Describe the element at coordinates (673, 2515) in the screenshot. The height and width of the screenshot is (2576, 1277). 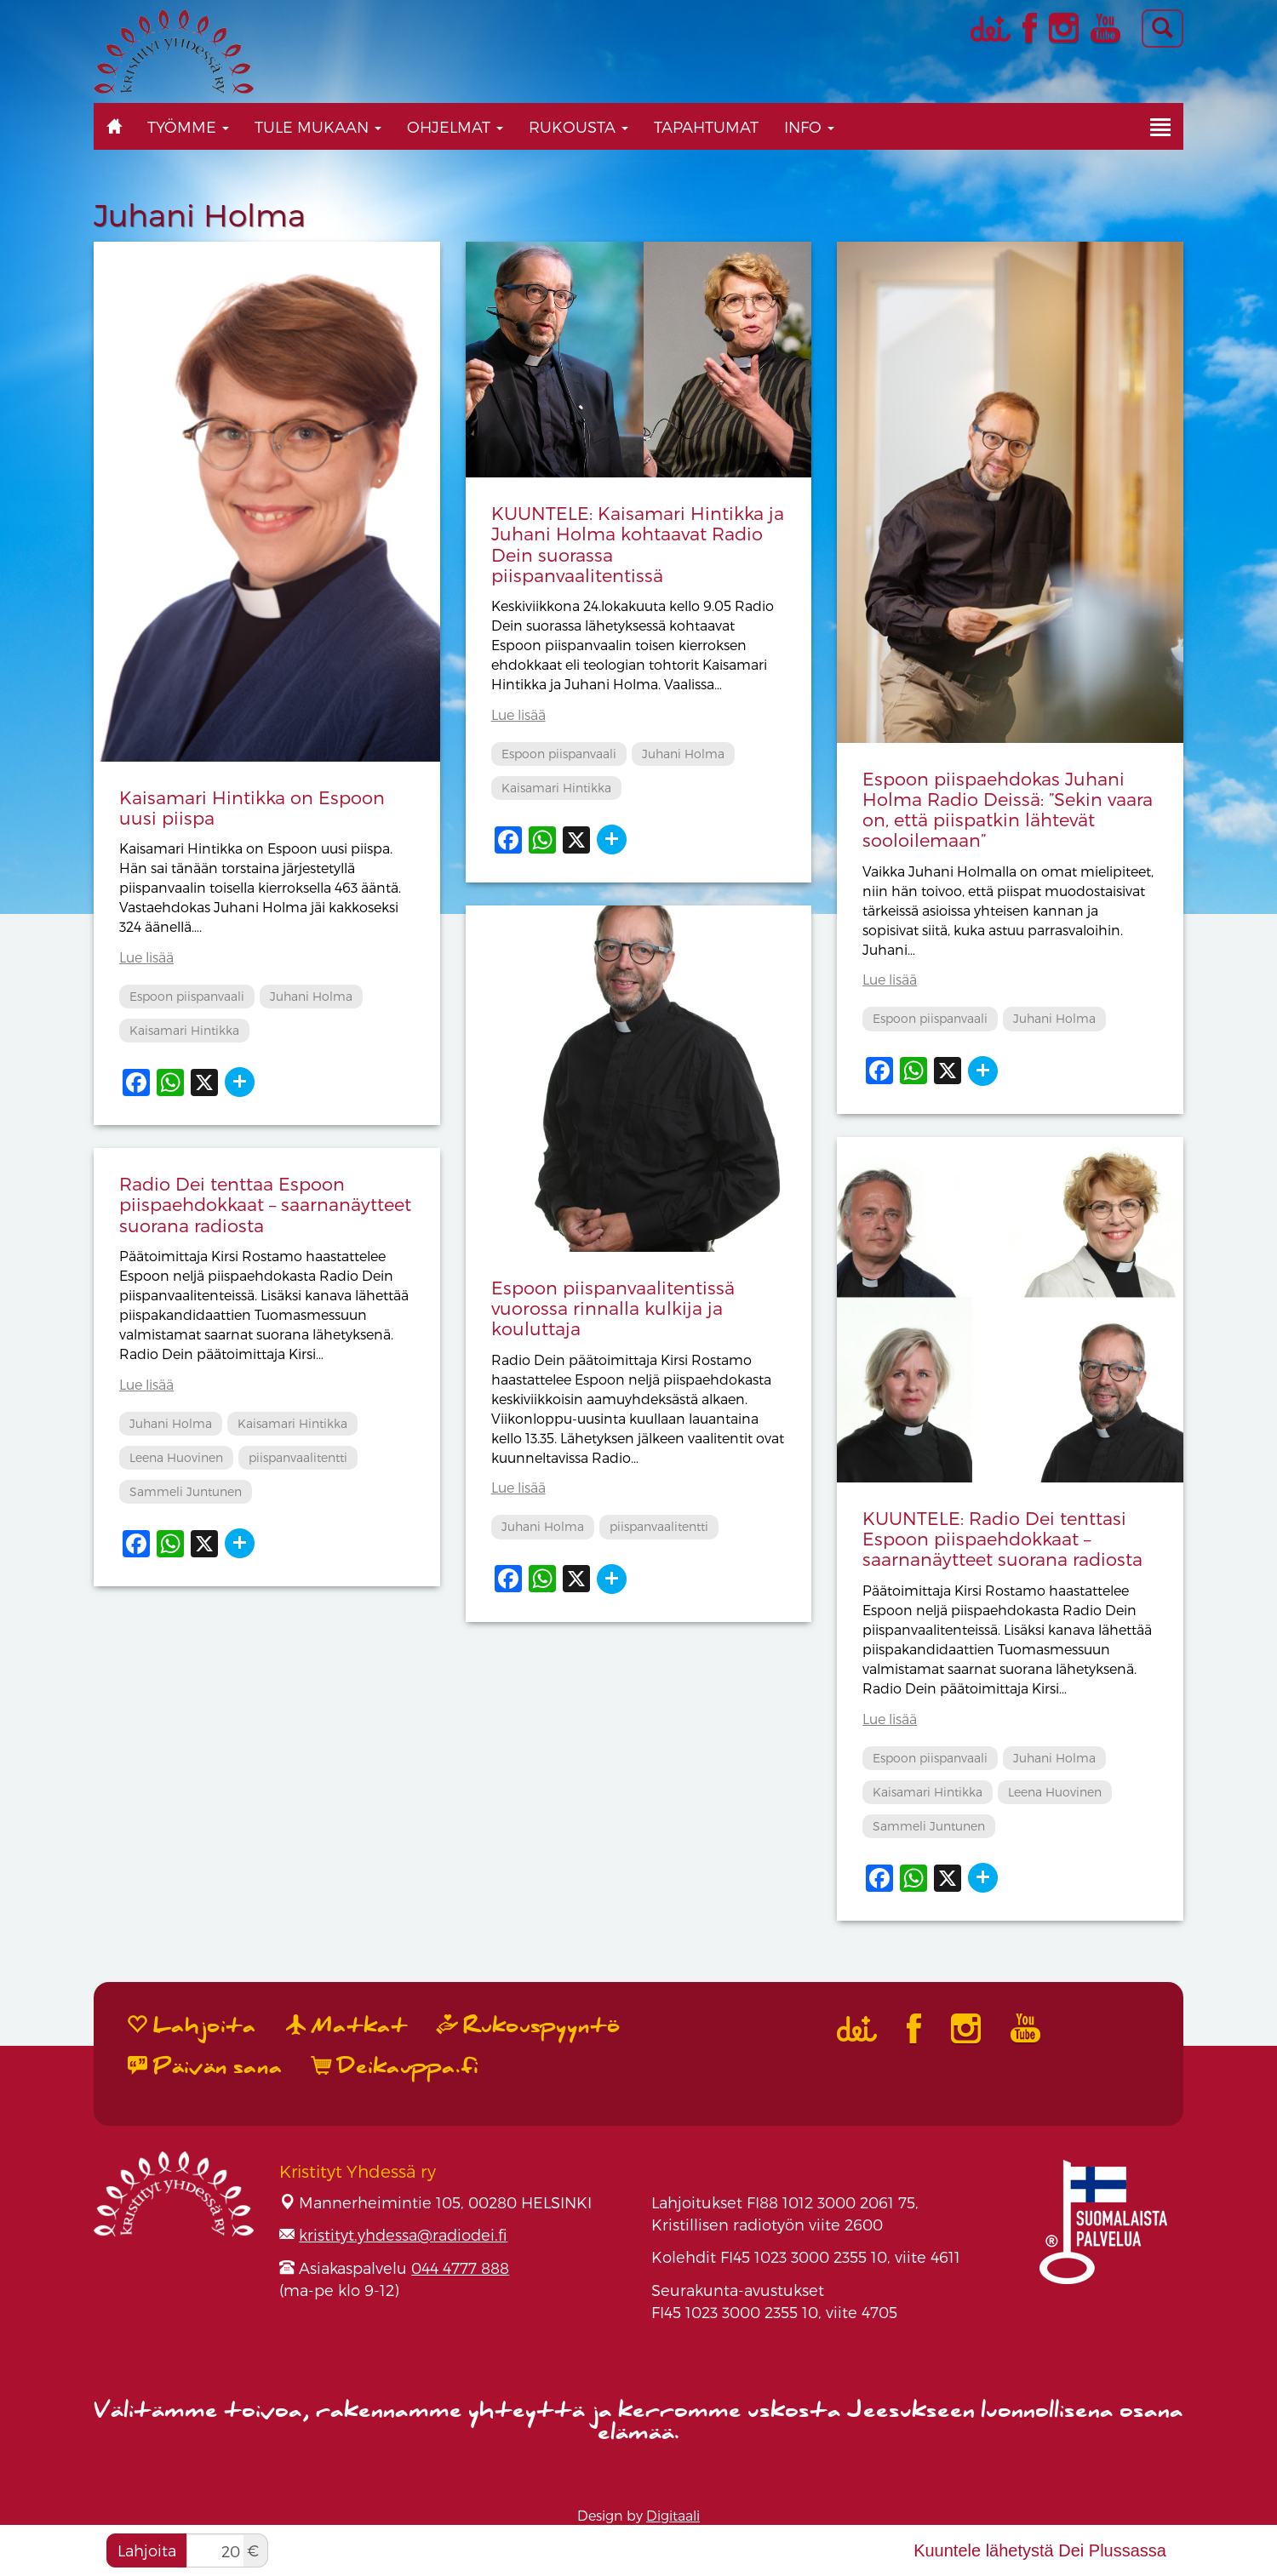
I see `Digitaali` at that location.